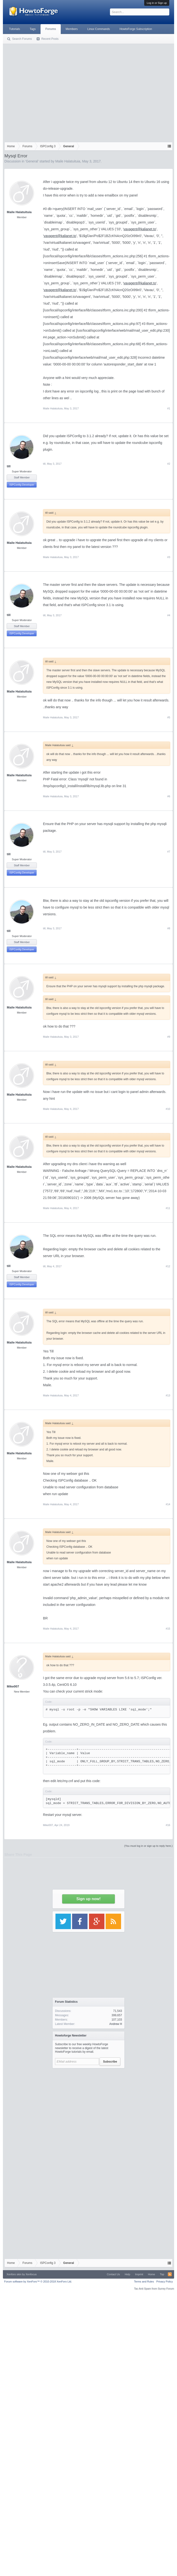  What do you see at coordinates (113, 2274) in the screenshot?
I see `Contact Us` at bounding box center [113, 2274].